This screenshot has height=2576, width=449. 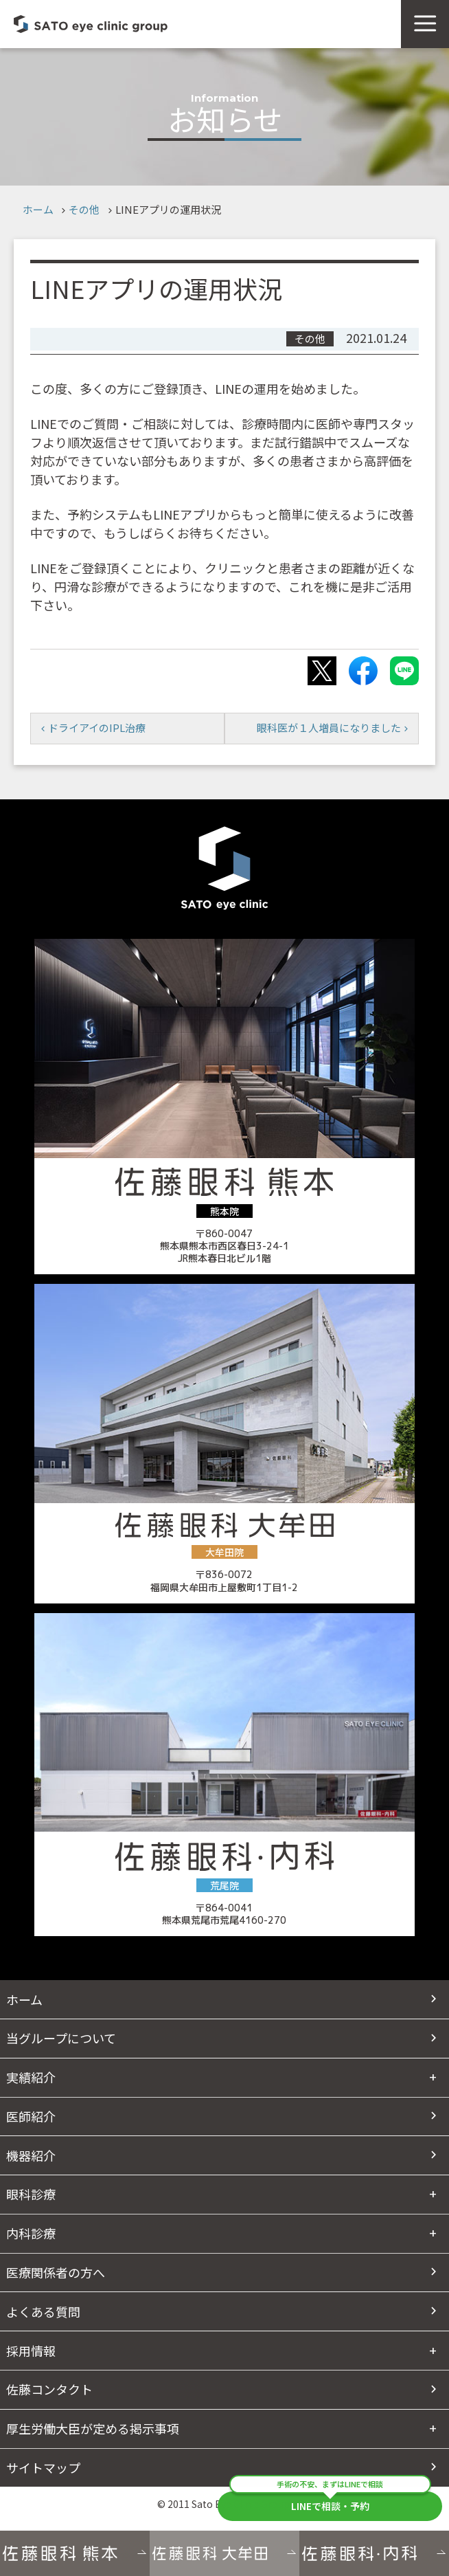 What do you see at coordinates (31, 2116) in the screenshot?
I see `医師紹介` at bounding box center [31, 2116].